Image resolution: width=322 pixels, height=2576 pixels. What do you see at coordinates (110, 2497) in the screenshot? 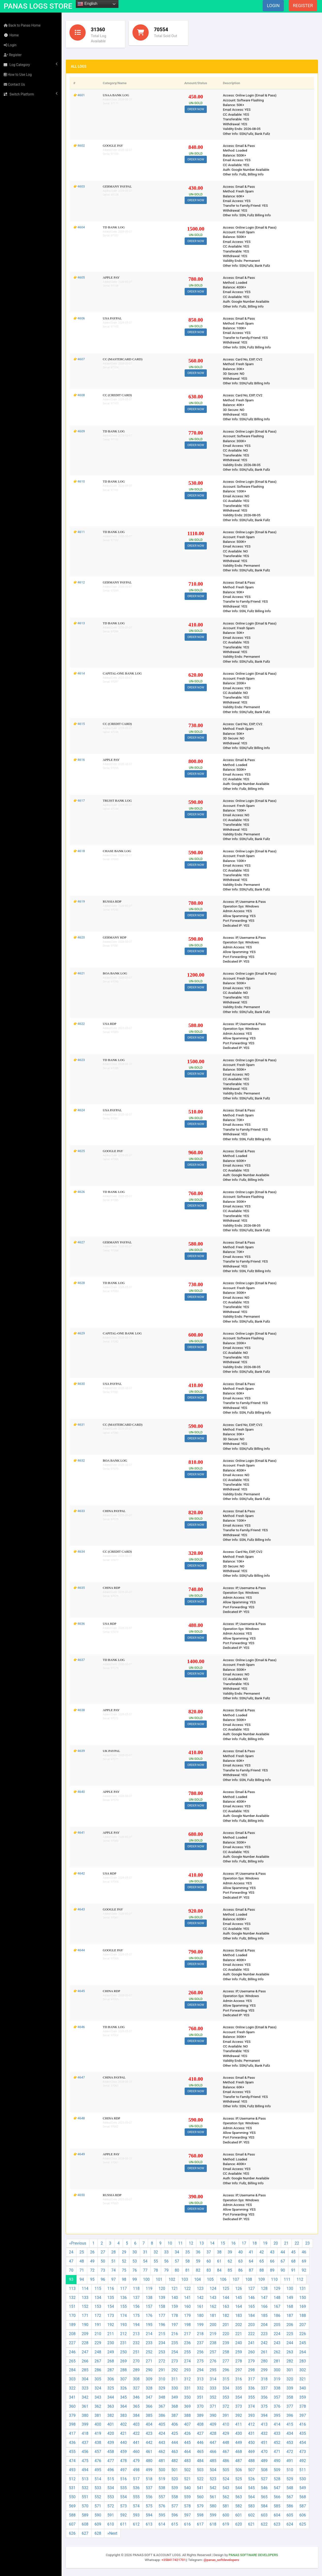
I see `553` at bounding box center [110, 2497].